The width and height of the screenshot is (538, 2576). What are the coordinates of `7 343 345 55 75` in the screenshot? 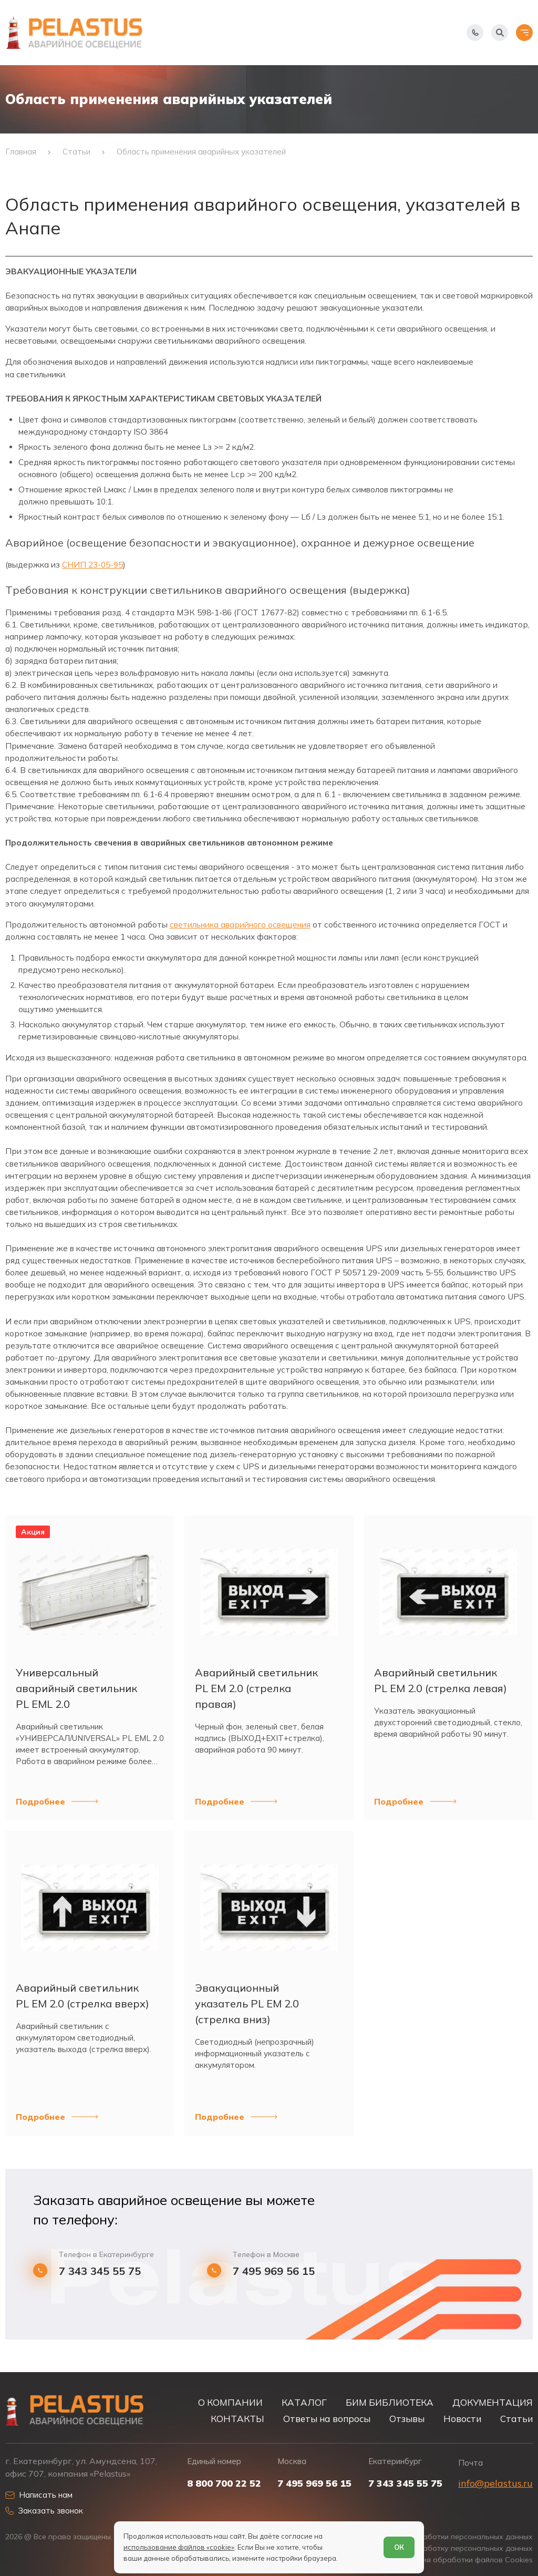 It's located at (100, 2271).